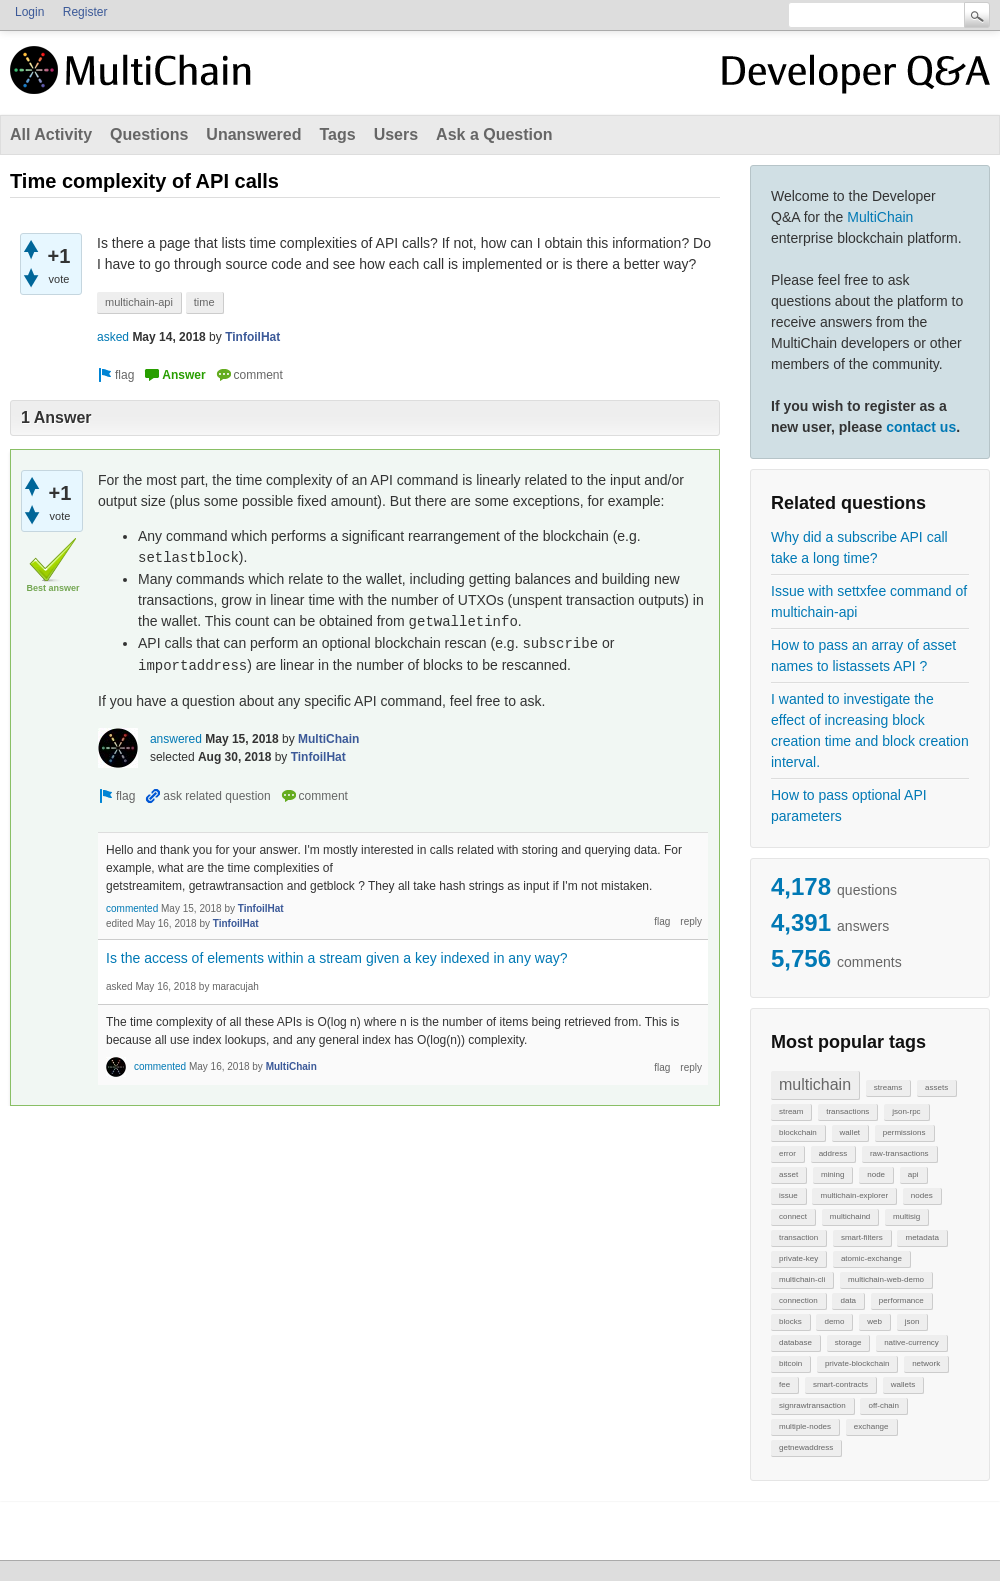 The image size is (1000, 1581). Describe the element at coordinates (847, 1111) in the screenshot. I see `transactions` at that location.